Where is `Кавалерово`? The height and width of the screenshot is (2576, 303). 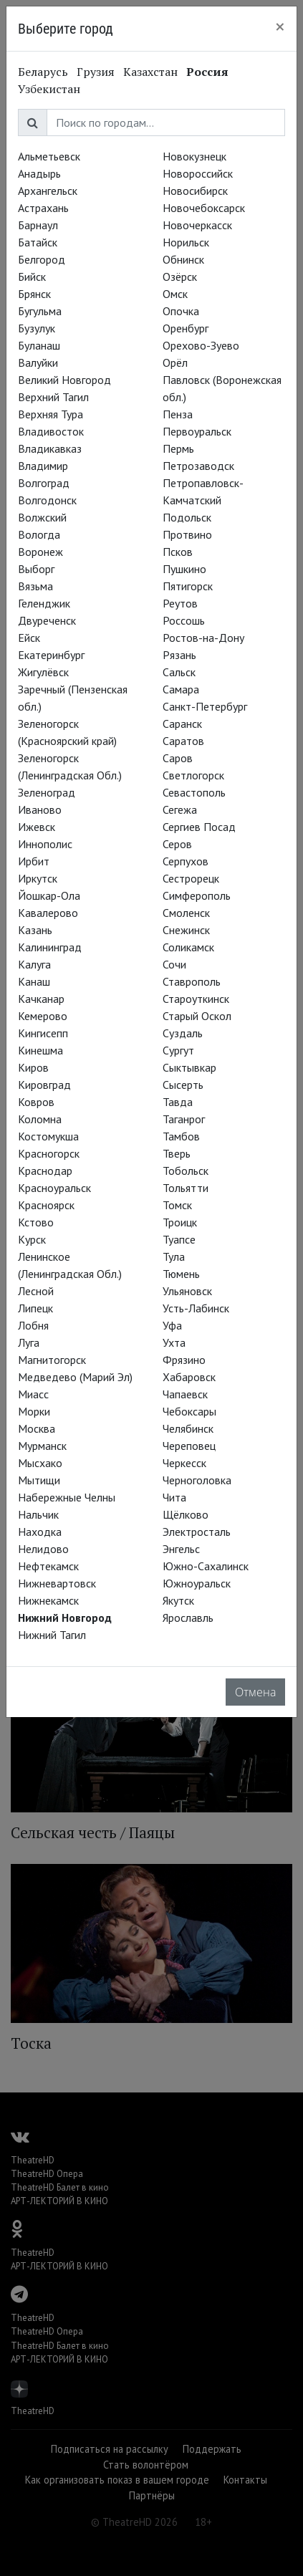
Кавалерово is located at coordinates (48, 912).